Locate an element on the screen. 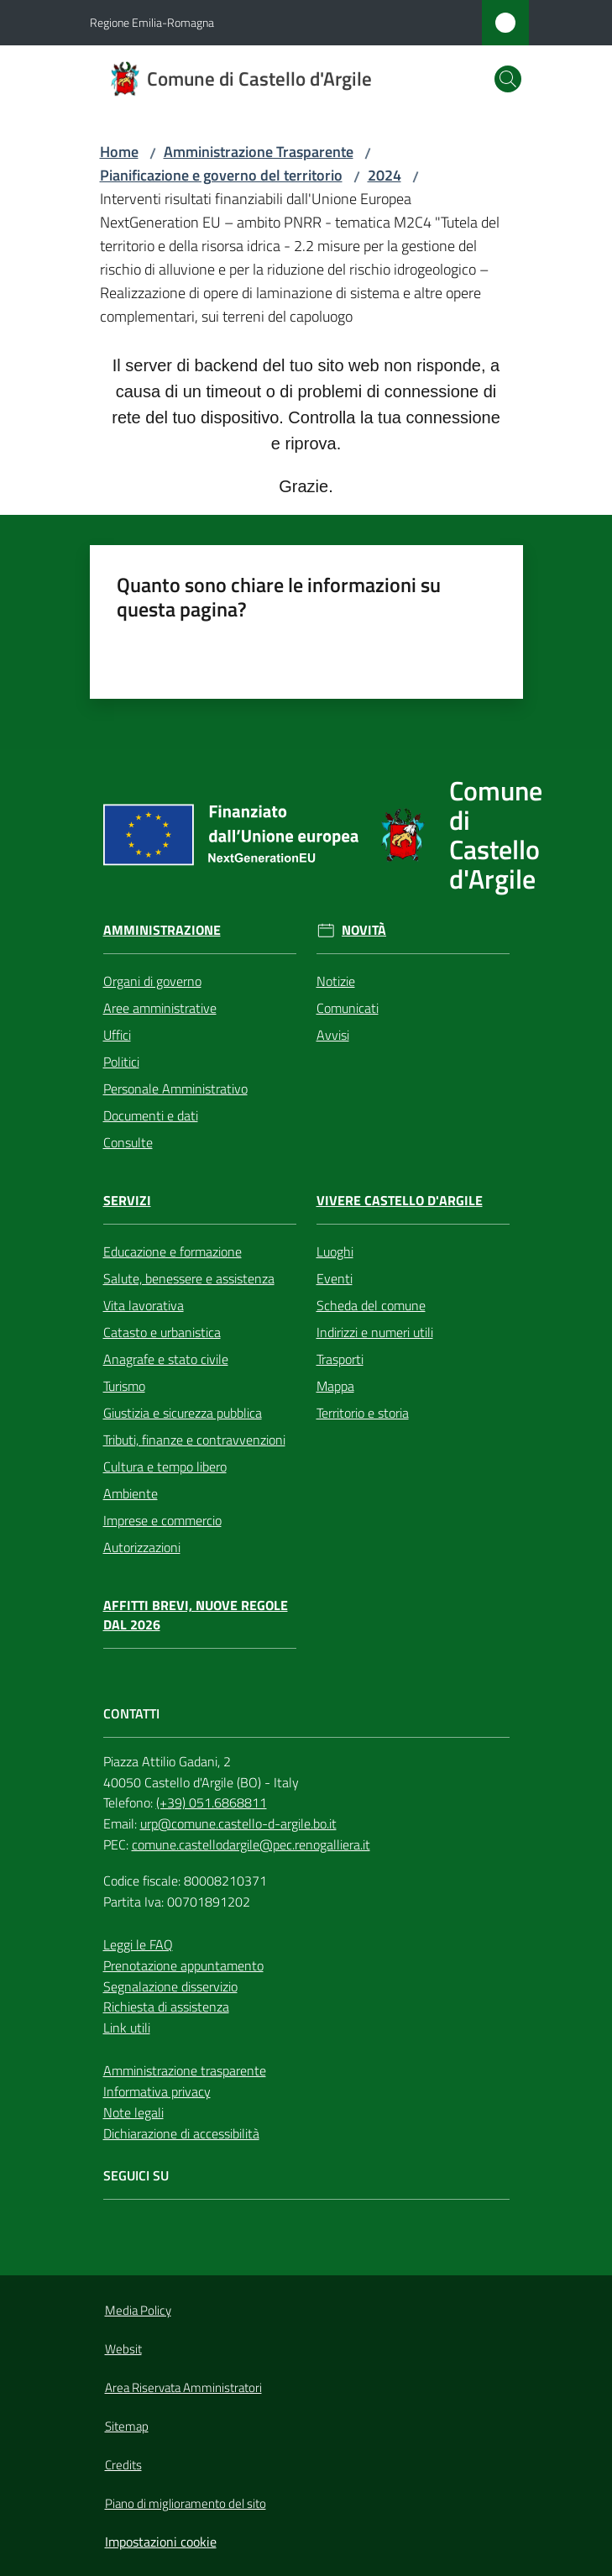  Consulte is located at coordinates (128, 1142).